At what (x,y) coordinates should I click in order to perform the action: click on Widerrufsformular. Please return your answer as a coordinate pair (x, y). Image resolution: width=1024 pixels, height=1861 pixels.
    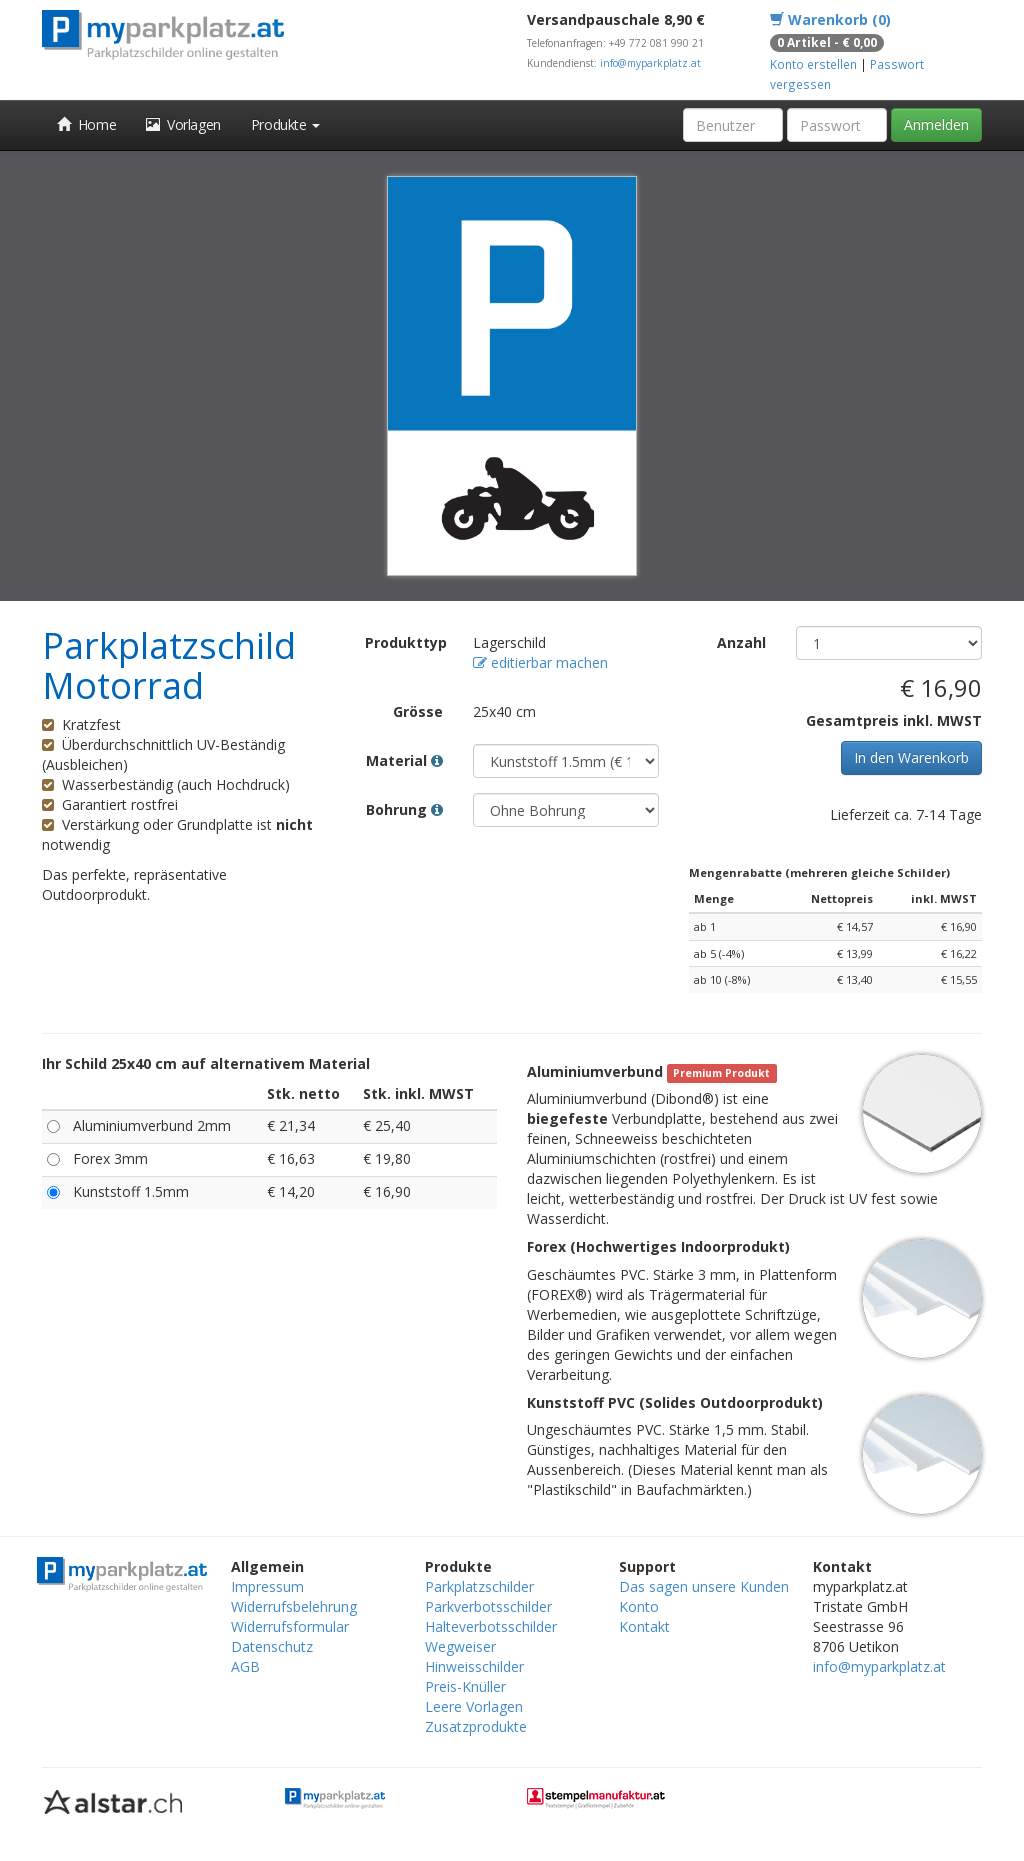
    Looking at the image, I should click on (290, 1626).